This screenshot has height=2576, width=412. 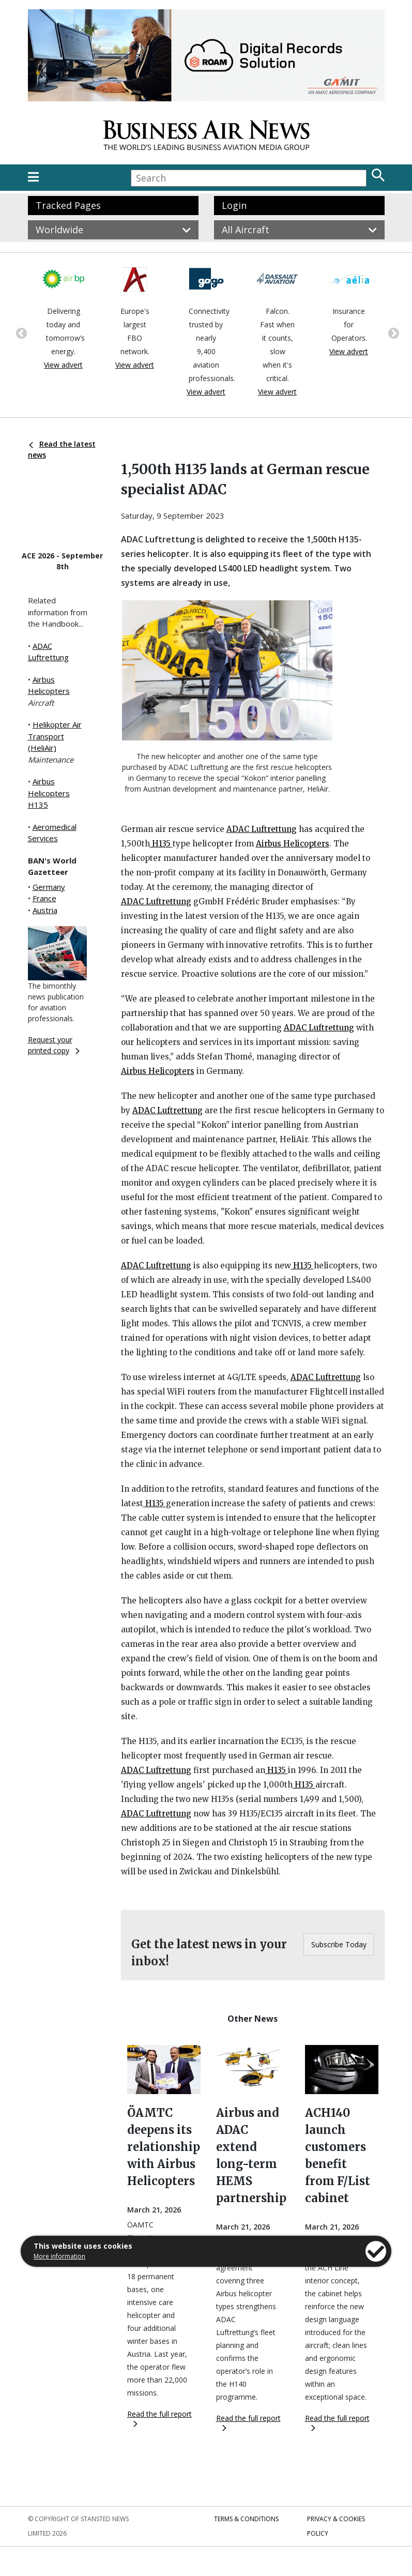 I want to click on Read the full report, so click(x=159, y=2418).